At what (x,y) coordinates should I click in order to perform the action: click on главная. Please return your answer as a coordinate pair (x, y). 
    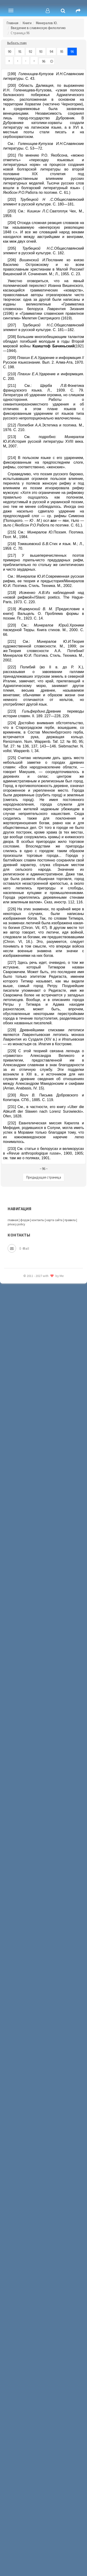
    Looking at the image, I should click on (13, 1220).